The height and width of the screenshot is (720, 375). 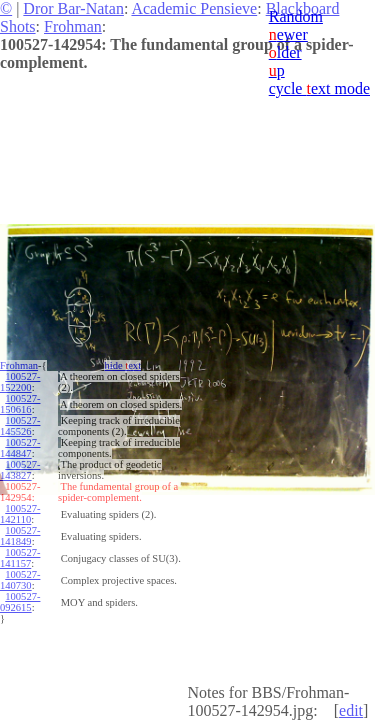 I want to click on Random, so click(x=296, y=16).